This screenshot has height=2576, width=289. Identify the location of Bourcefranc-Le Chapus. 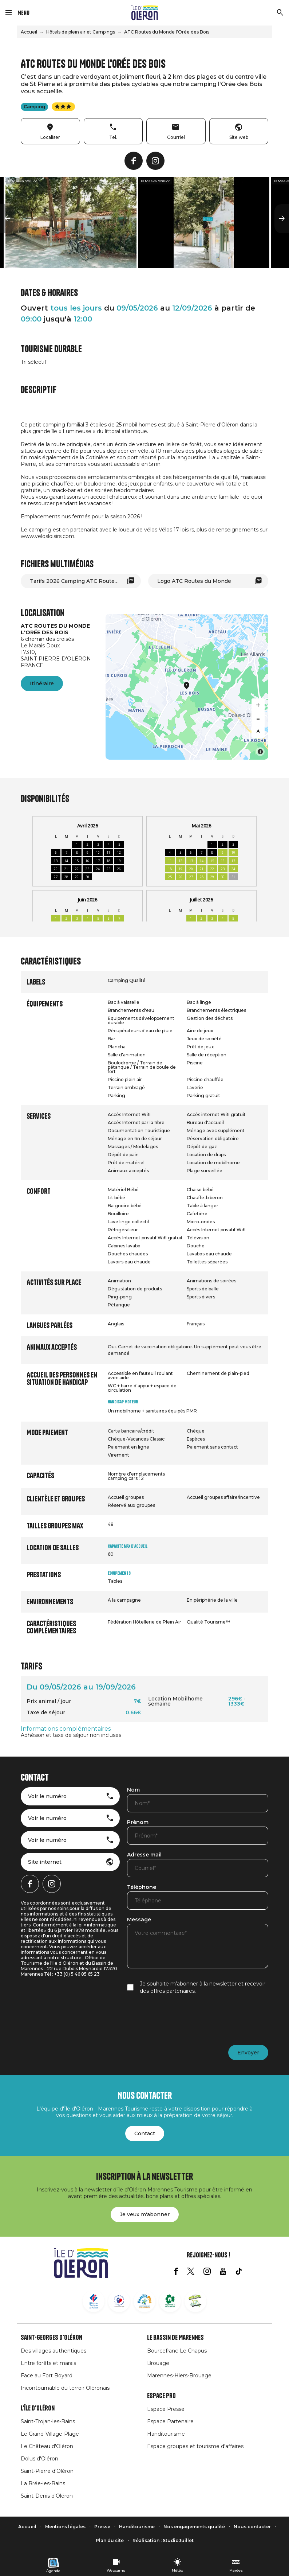
(177, 2350).